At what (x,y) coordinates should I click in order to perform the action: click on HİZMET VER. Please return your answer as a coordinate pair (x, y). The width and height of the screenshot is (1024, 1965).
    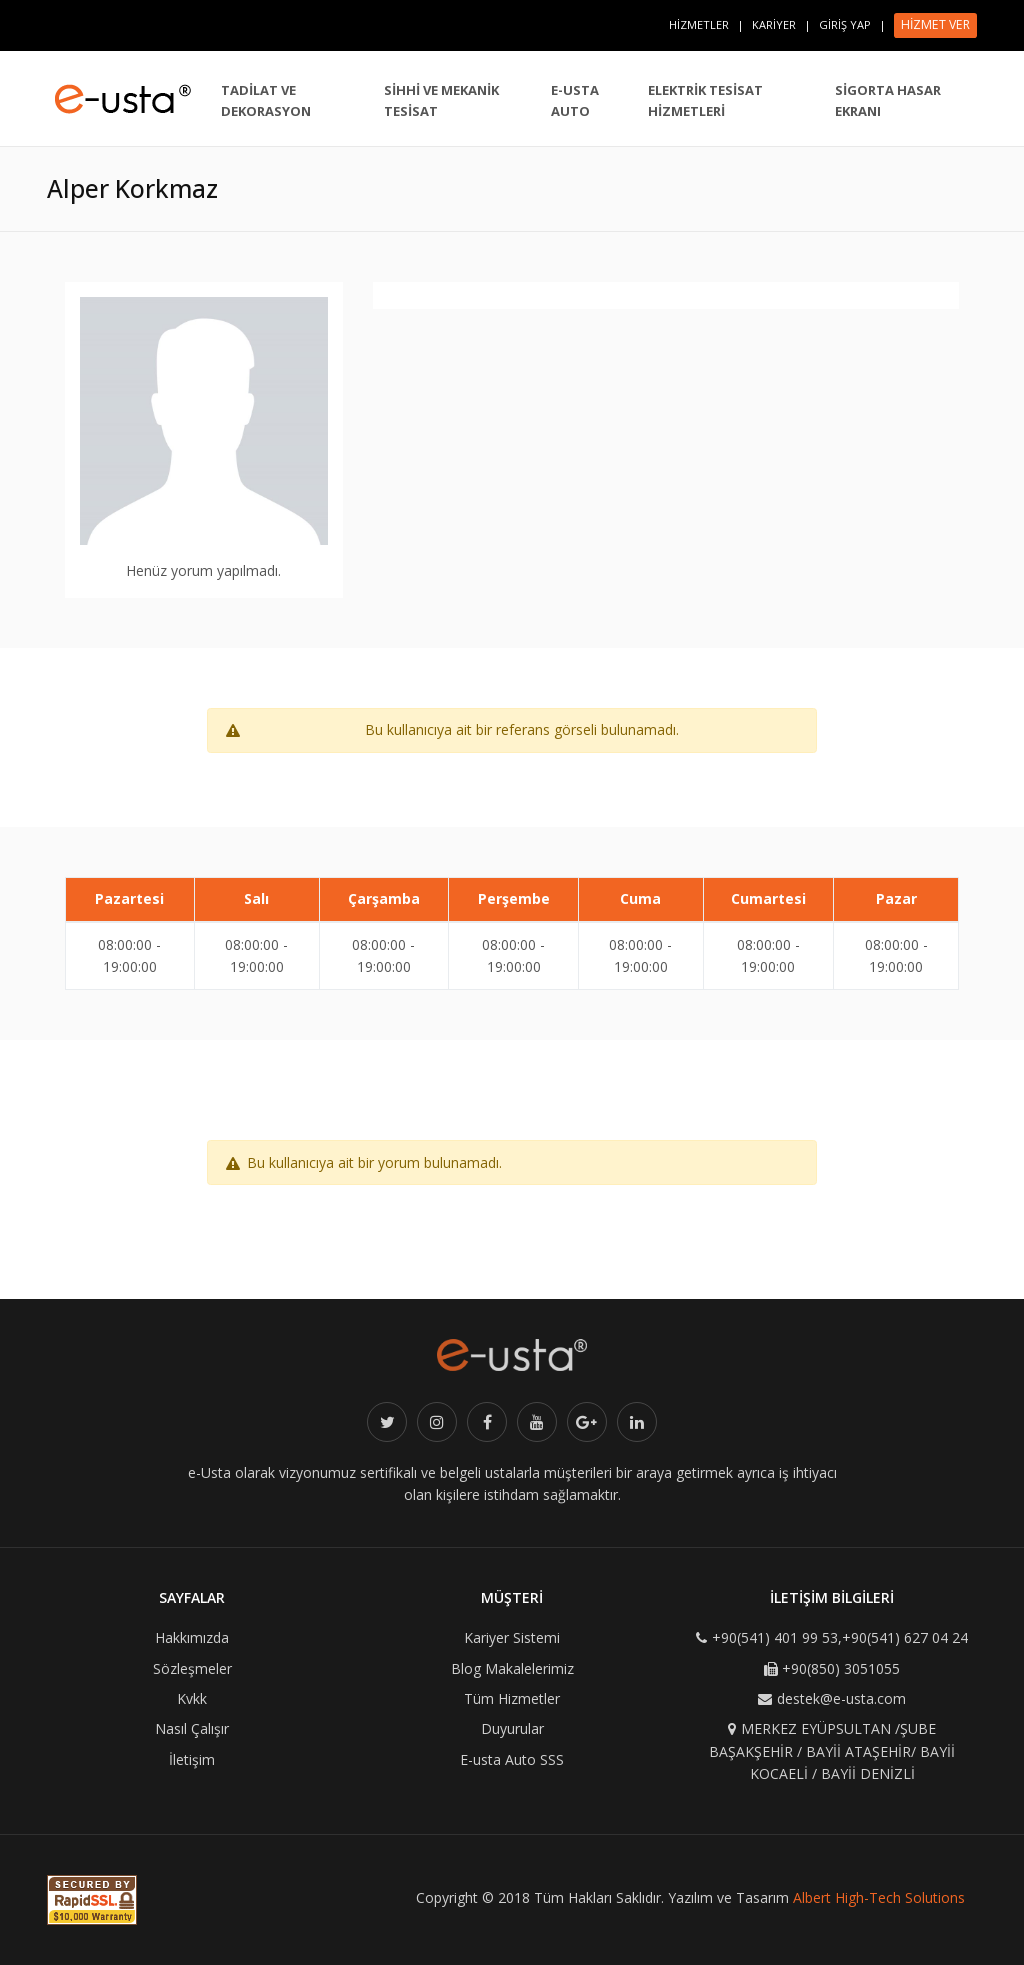
    Looking at the image, I should click on (935, 24).